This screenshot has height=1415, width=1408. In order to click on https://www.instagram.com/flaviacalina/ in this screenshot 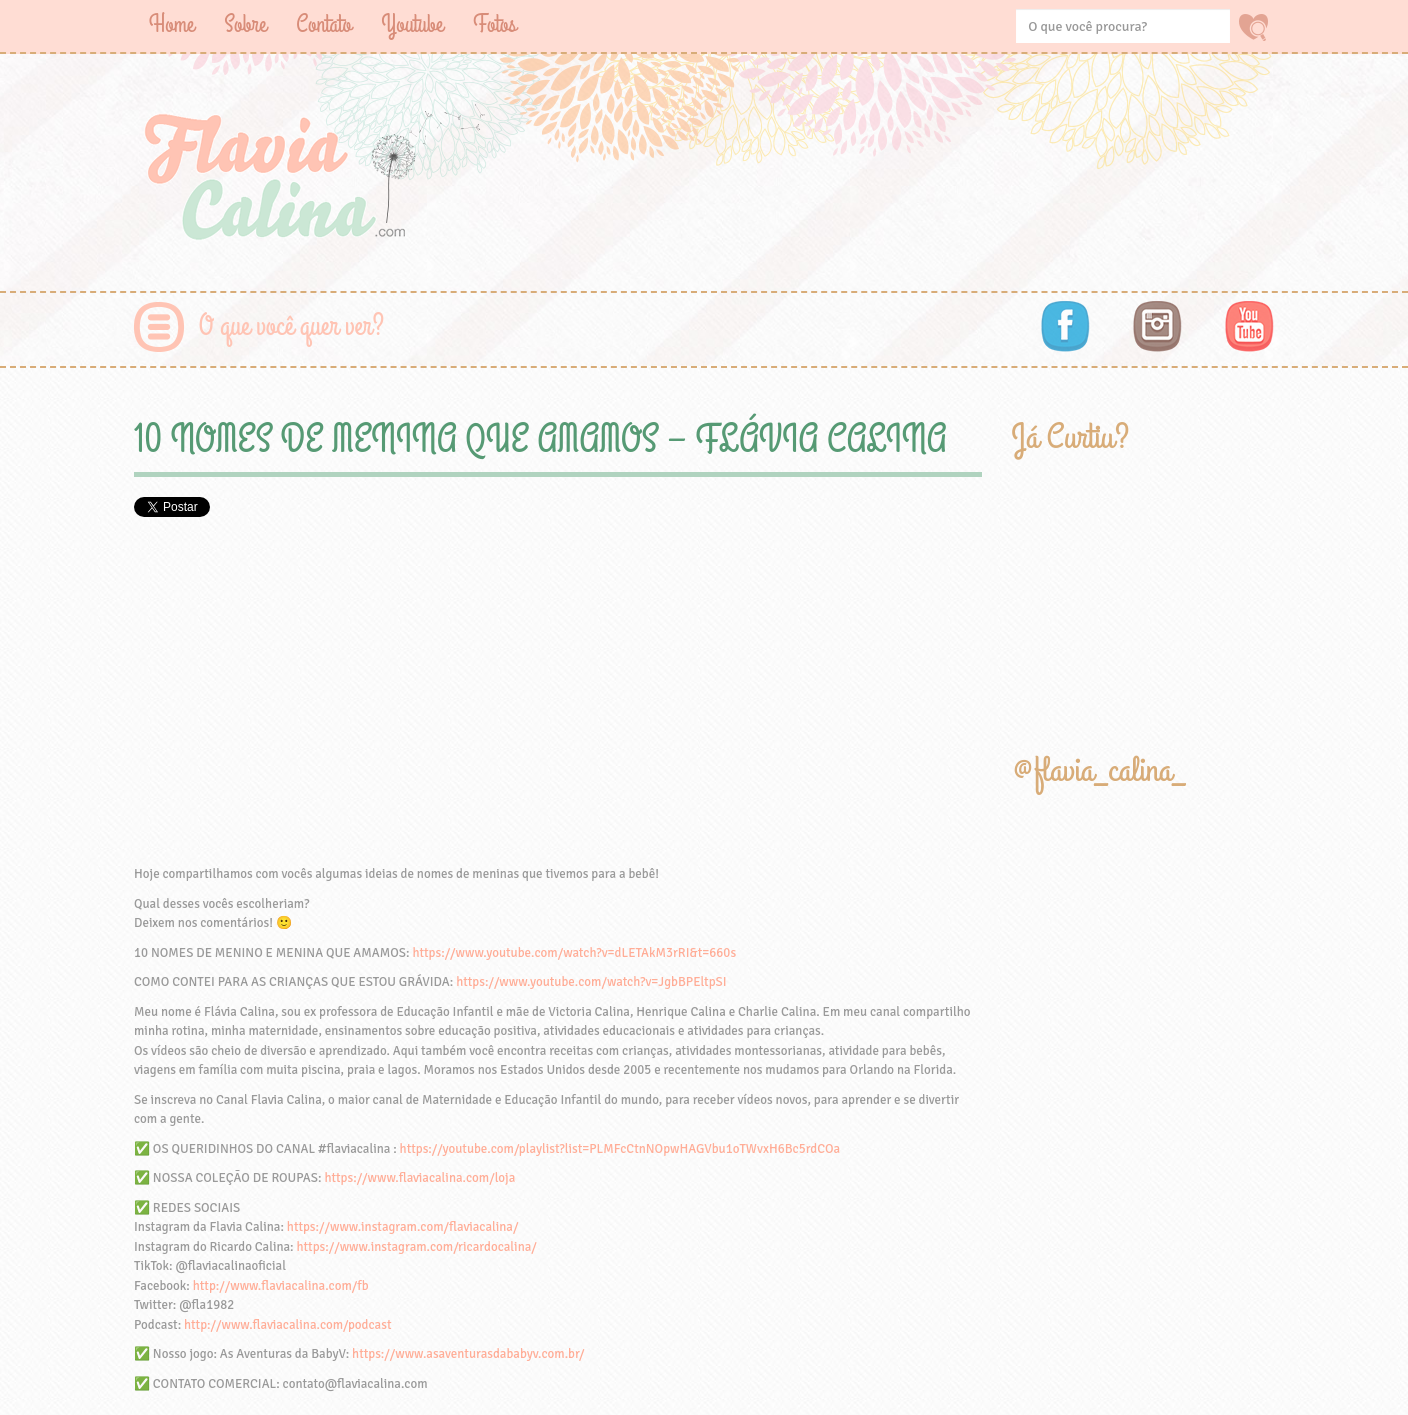, I will do `click(403, 1227)`.